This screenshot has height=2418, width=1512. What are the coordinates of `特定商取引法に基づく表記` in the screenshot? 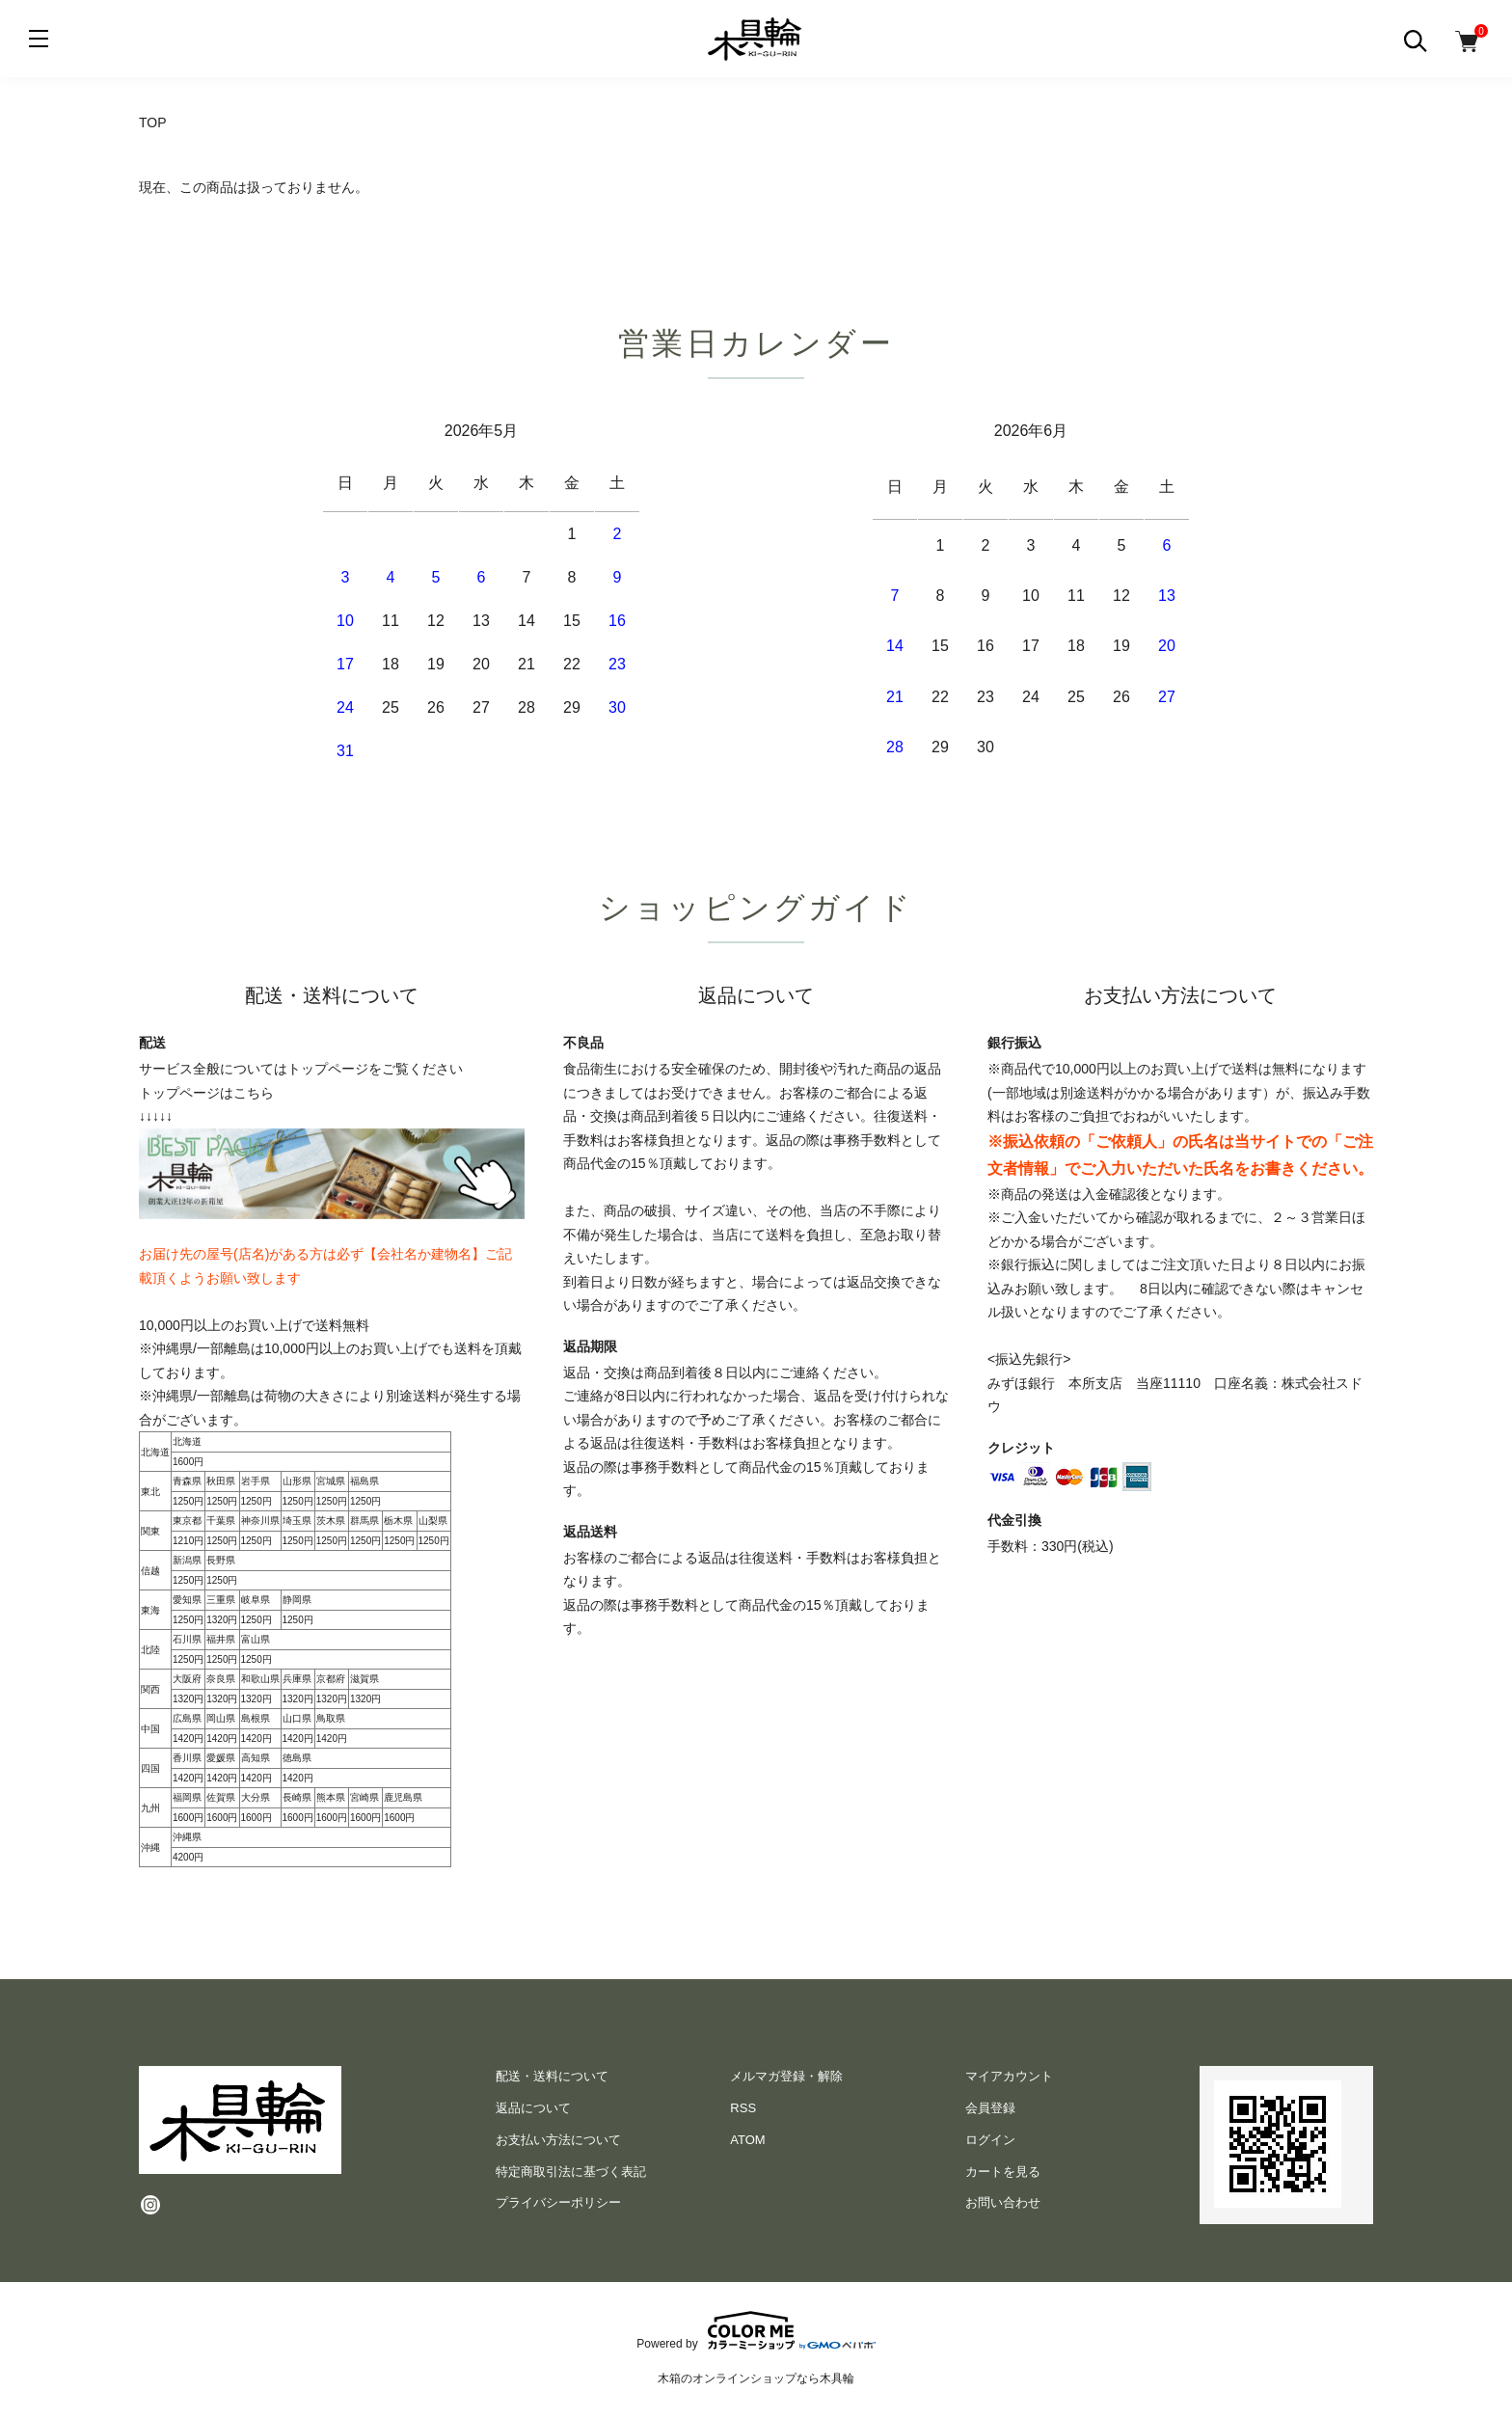 It's located at (571, 2171).